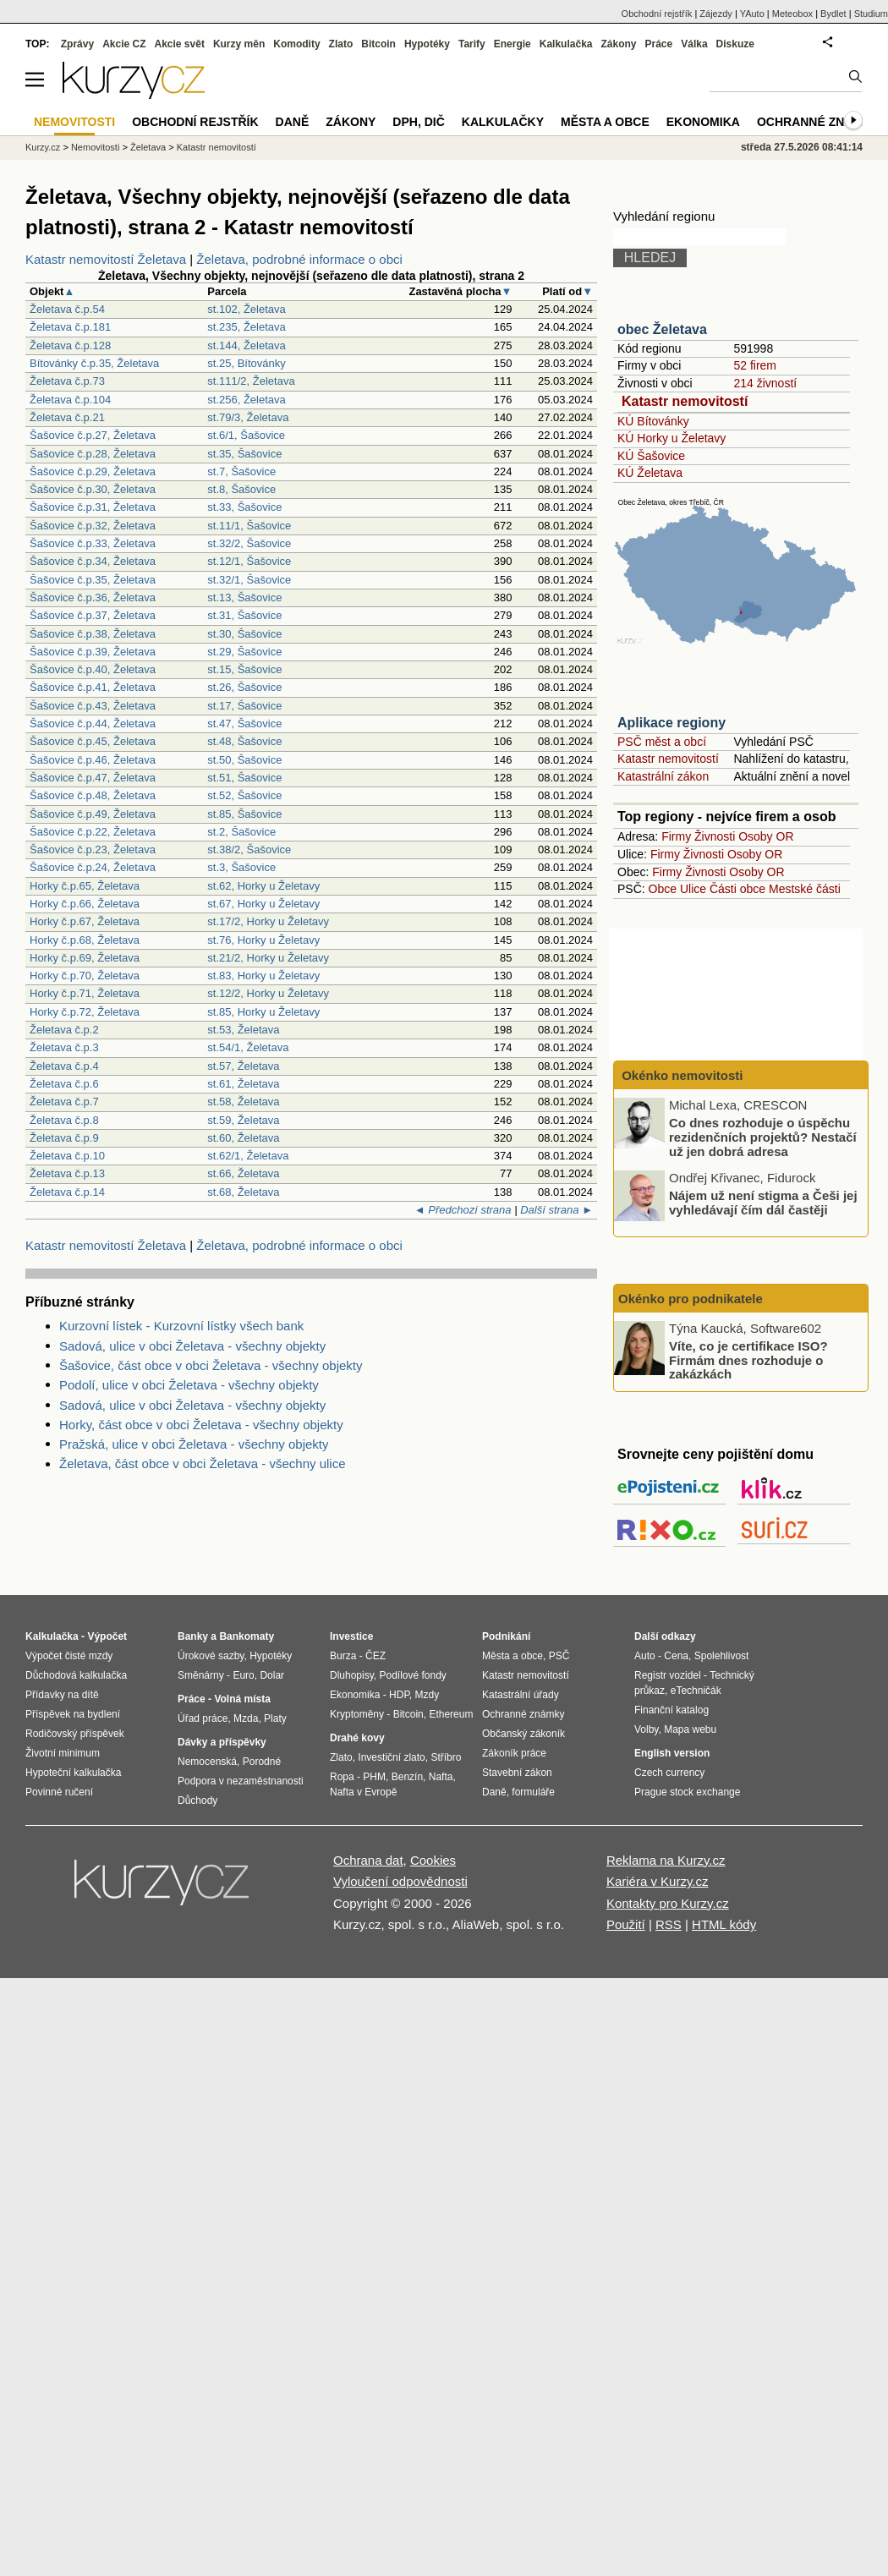 The height and width of the screenshot is (2576, 888). I want to click on st.102, Želetava, so click(246, 309).